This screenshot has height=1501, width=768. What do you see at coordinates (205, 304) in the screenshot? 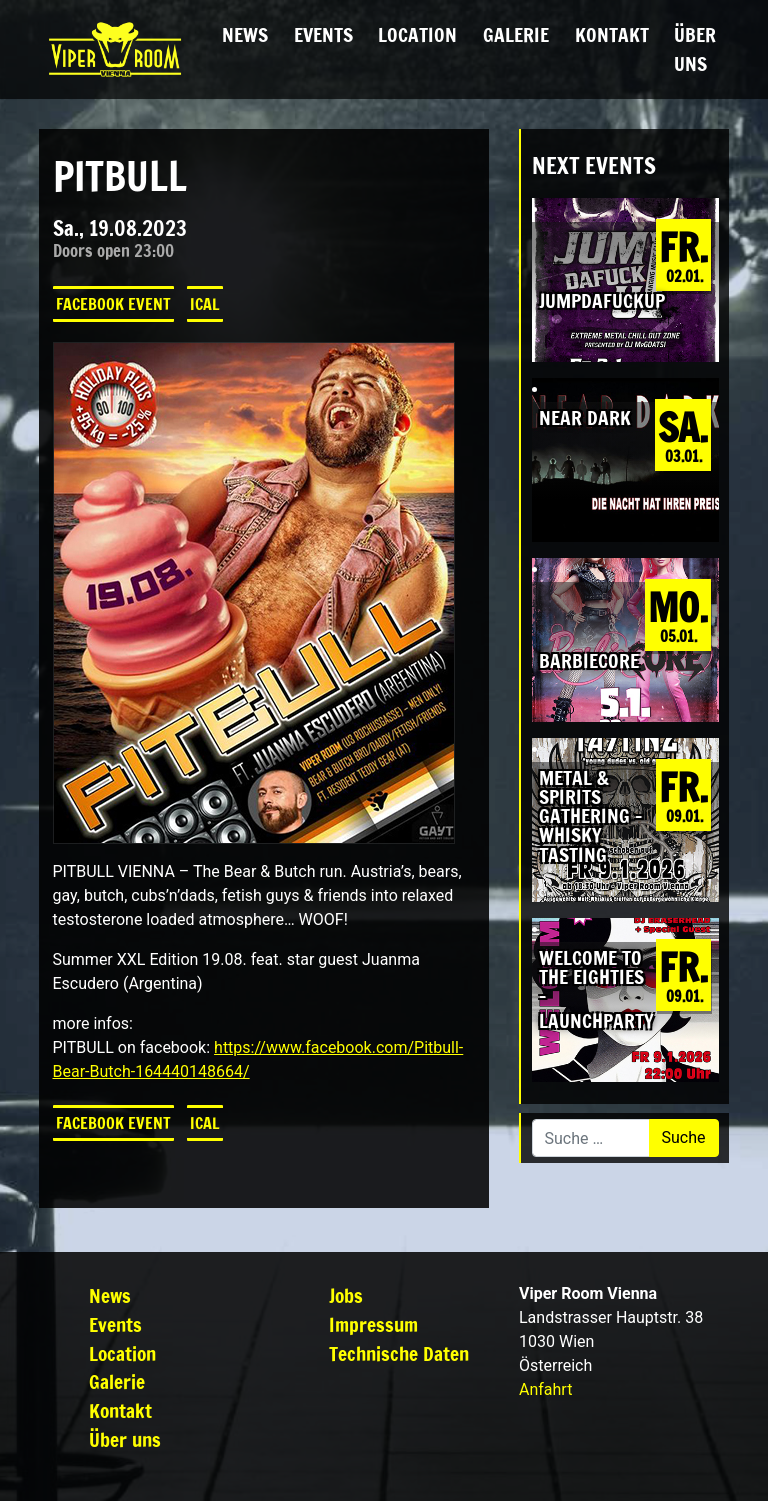
I see `iCal` at bounding box center [205, 304].